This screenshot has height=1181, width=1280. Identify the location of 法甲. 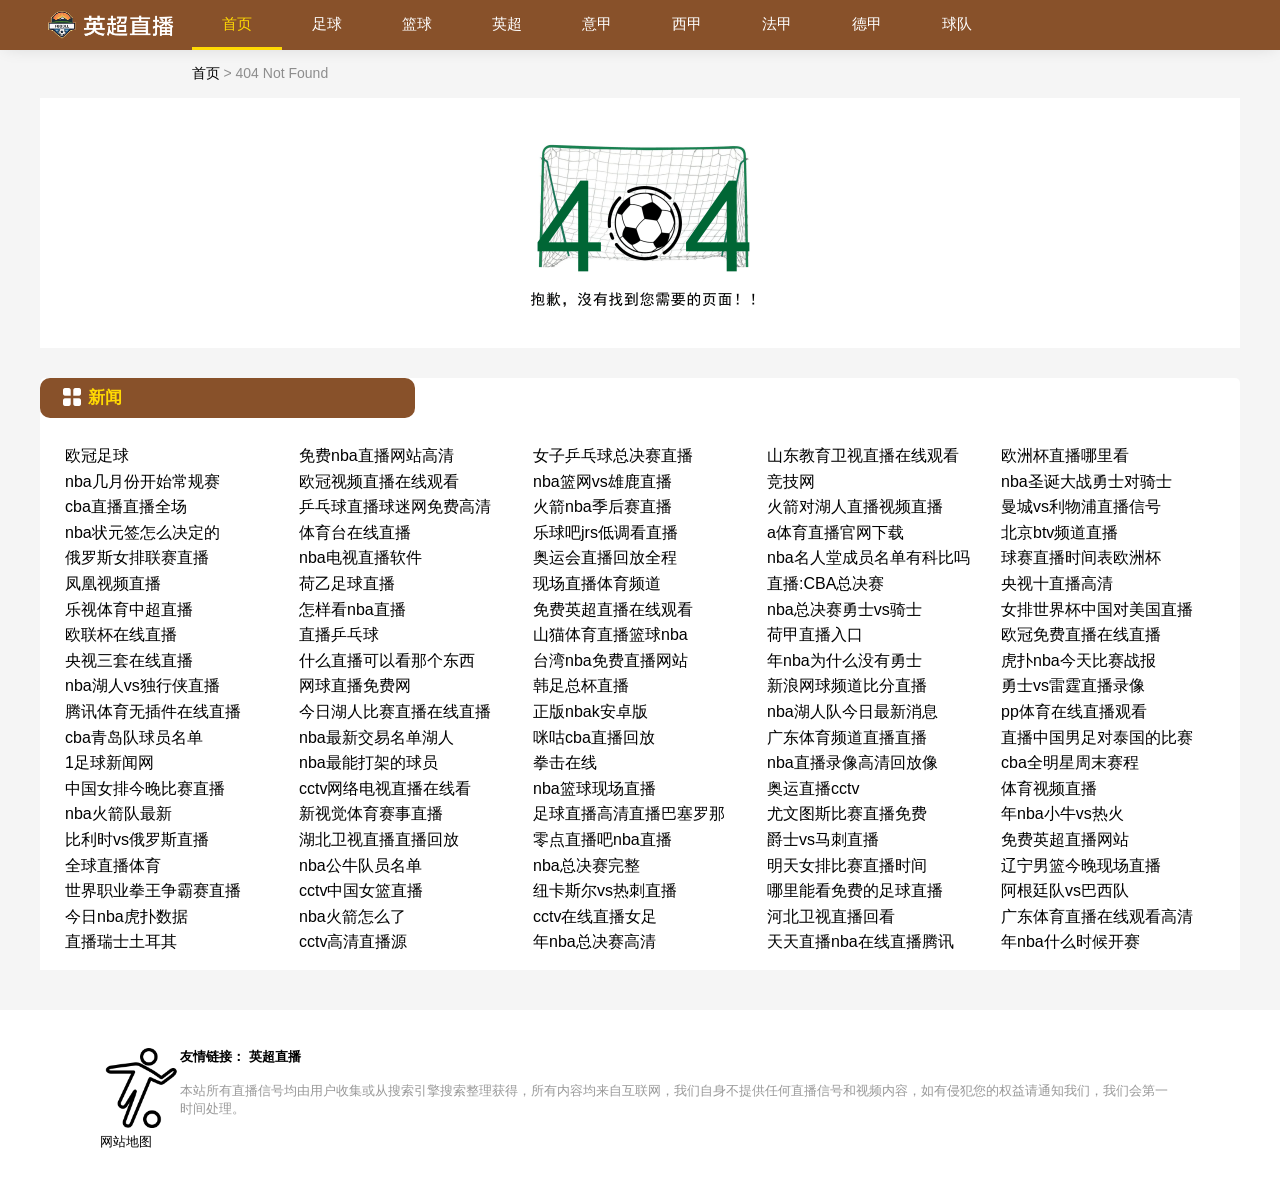
(777, 23).